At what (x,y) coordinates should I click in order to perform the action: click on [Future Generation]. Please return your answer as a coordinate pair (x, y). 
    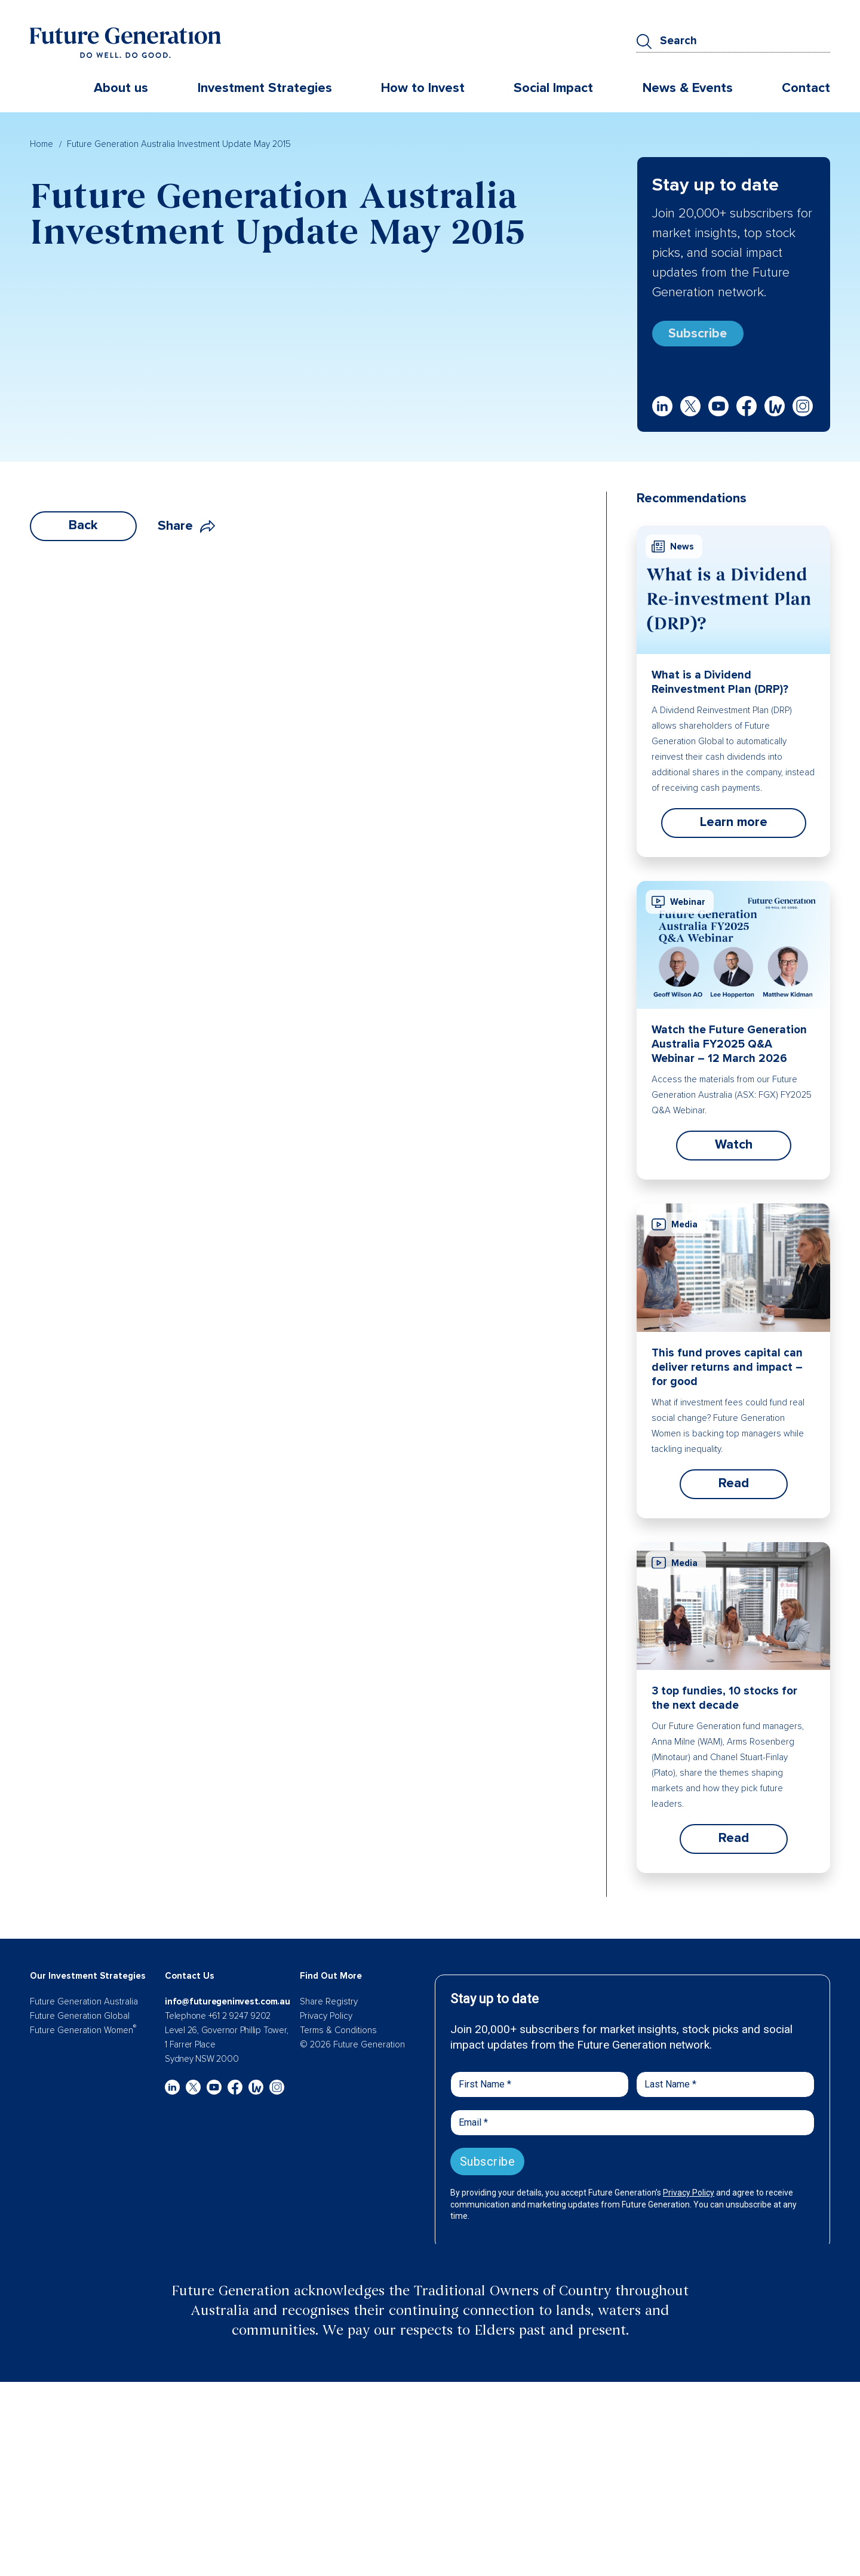
    Looking at the image, I should click on (125, 43).